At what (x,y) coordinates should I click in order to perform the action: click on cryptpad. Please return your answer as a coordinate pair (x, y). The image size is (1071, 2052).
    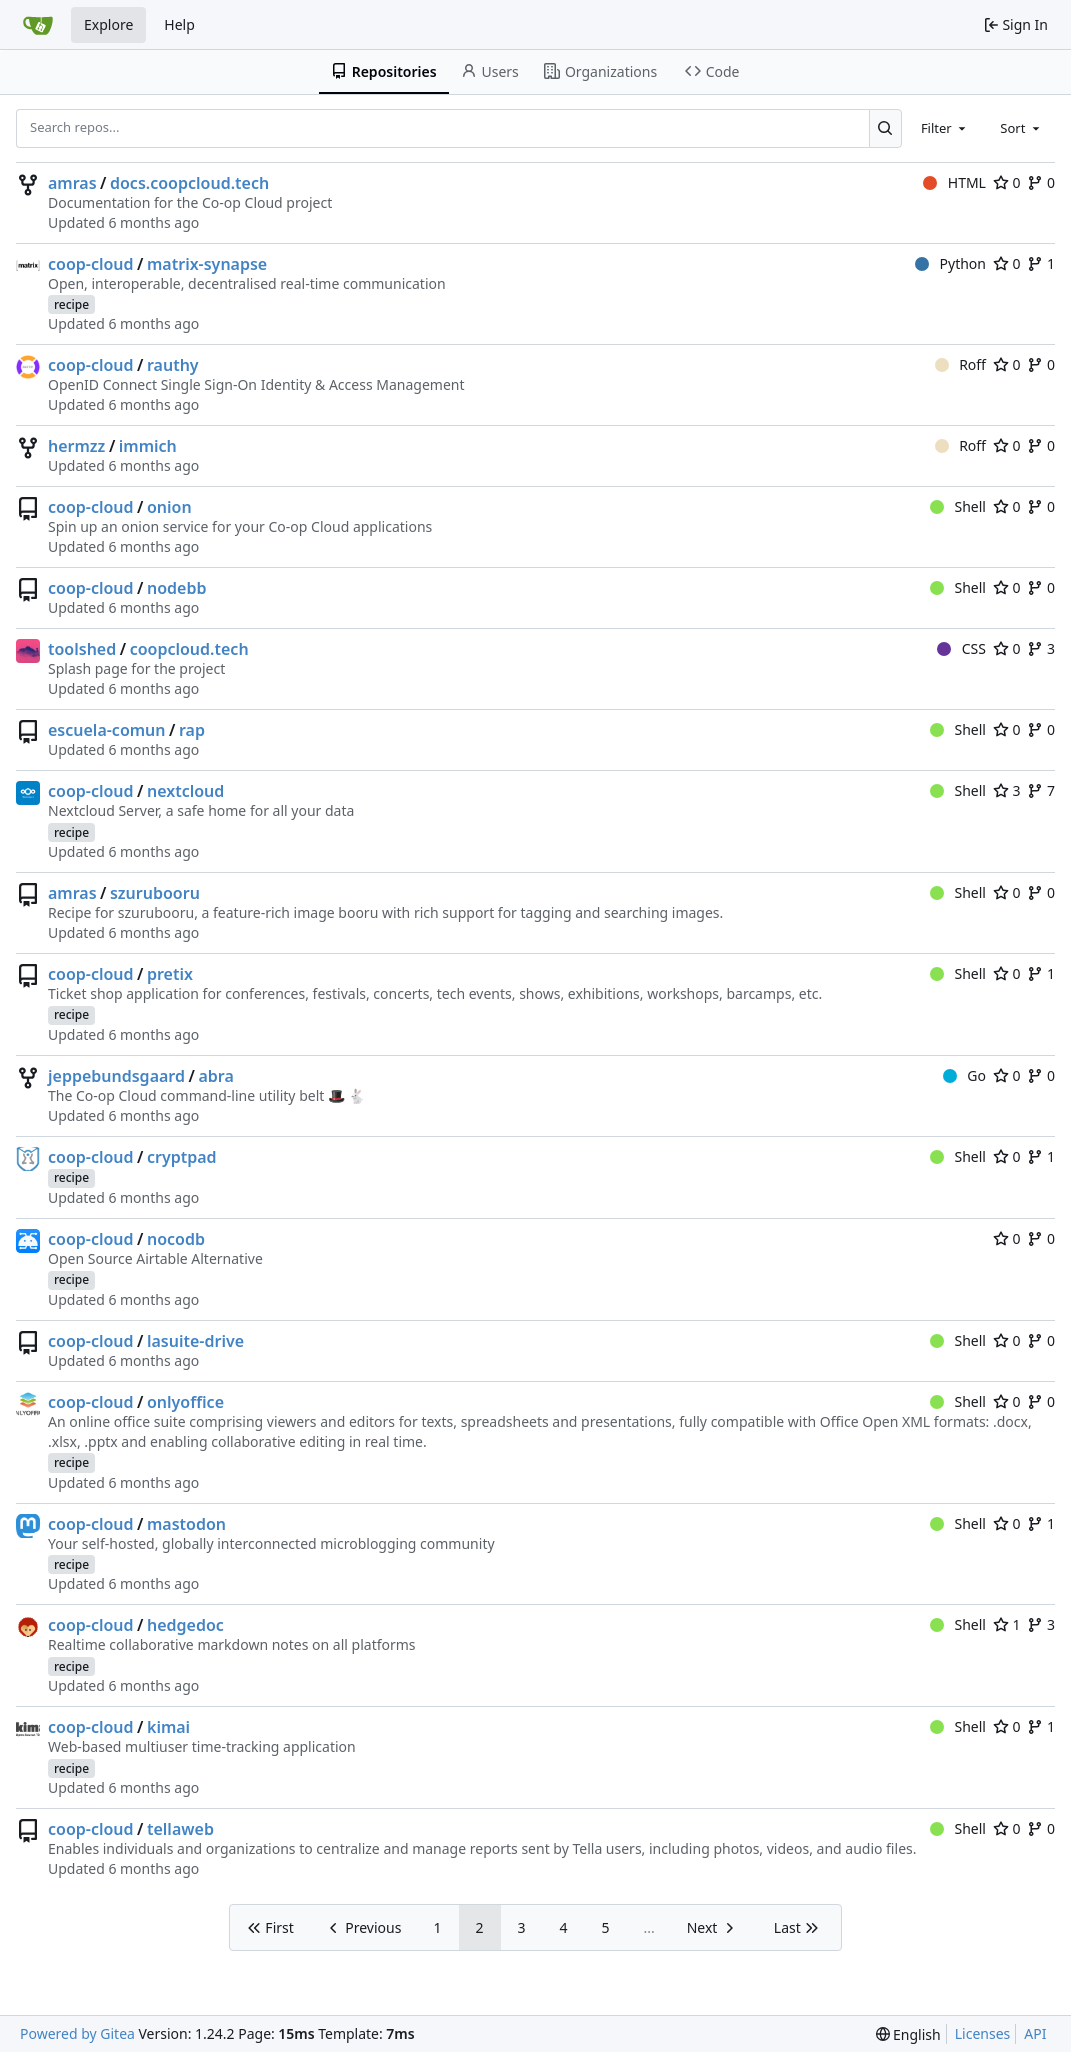
    Looking at the image, I should click on (182, 1157).